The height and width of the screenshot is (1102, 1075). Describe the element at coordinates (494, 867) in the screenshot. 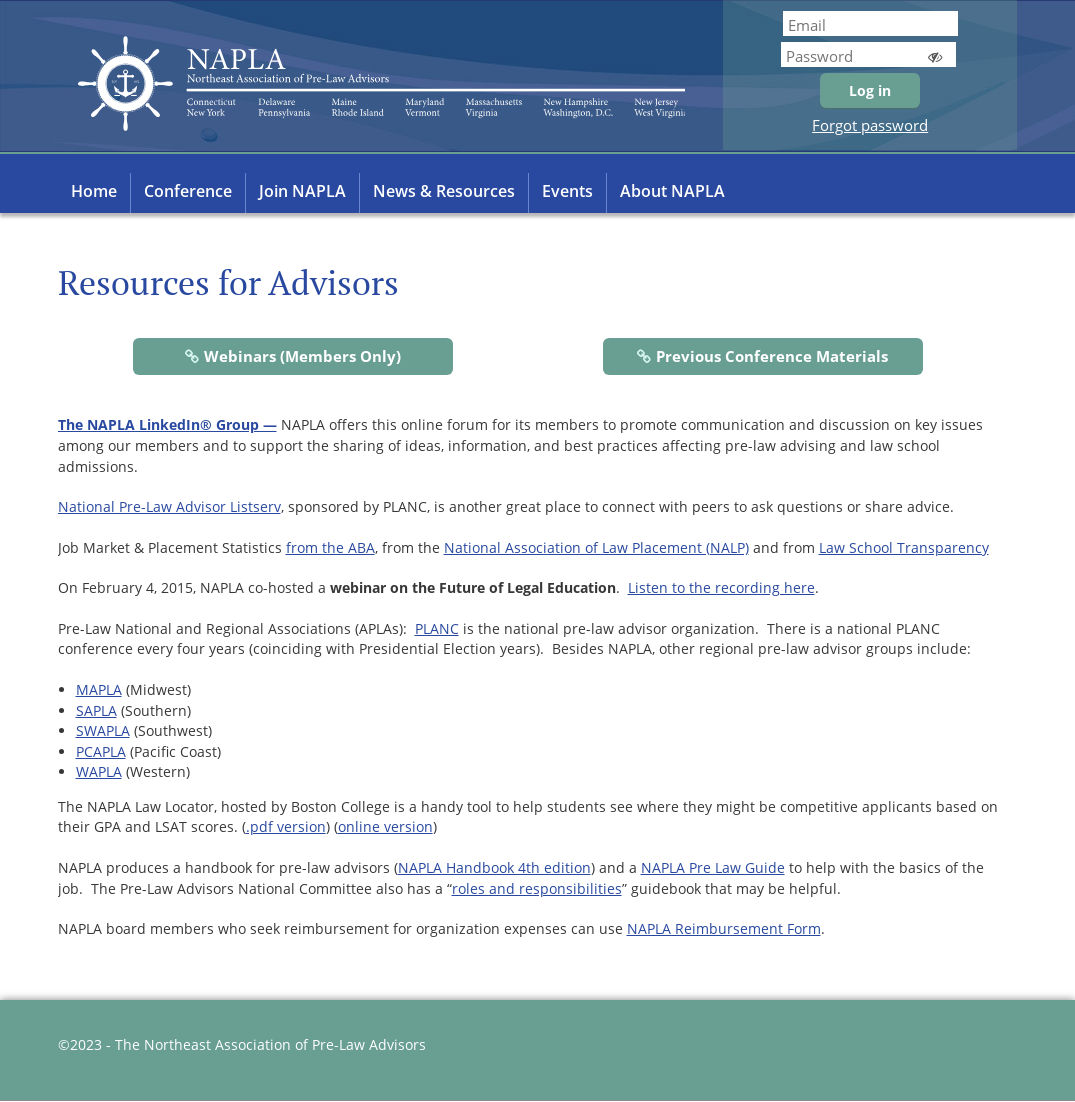

I see `NAPLA Handbook 4th edition` at that location.